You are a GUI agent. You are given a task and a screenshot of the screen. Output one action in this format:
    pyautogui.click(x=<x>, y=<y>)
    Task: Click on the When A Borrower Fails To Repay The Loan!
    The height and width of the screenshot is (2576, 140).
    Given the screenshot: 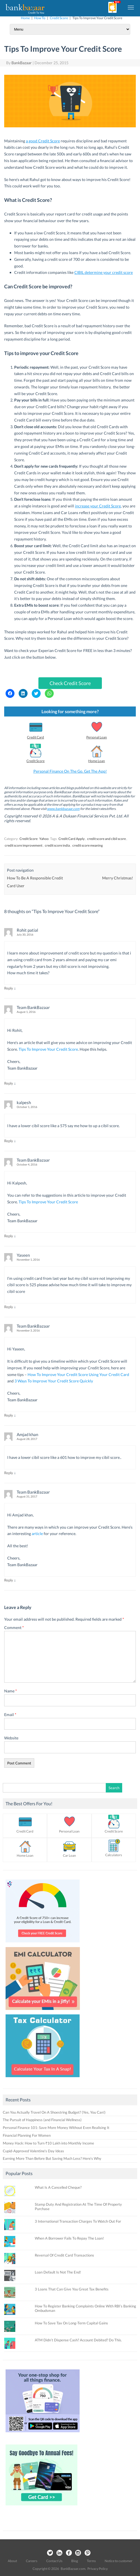 What is the action you would take?
    pyautogui.click(x=69, y=2238)
    